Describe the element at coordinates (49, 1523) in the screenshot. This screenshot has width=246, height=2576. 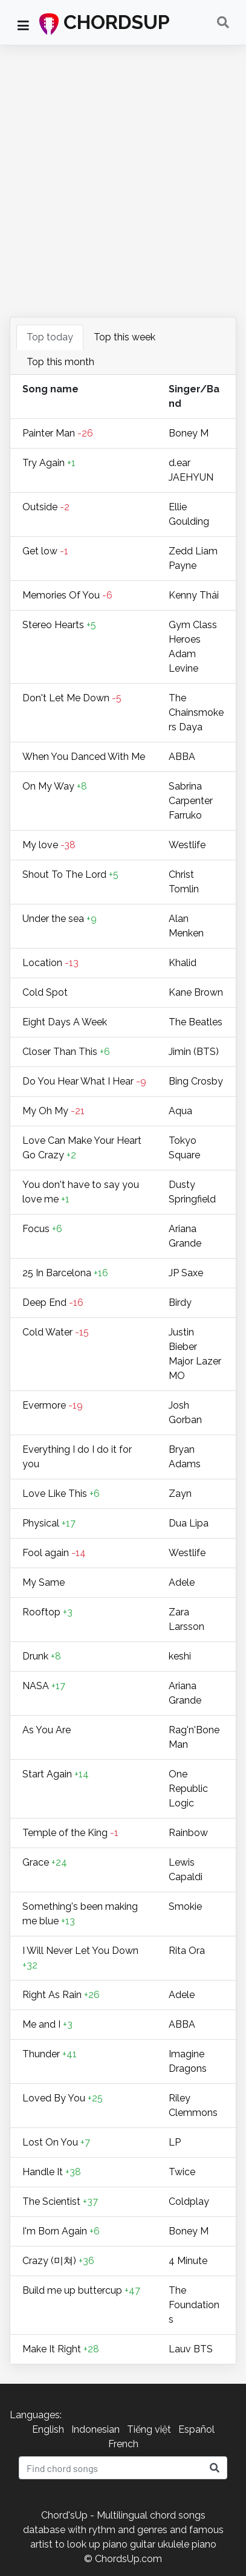
I see `Physical` at that location.